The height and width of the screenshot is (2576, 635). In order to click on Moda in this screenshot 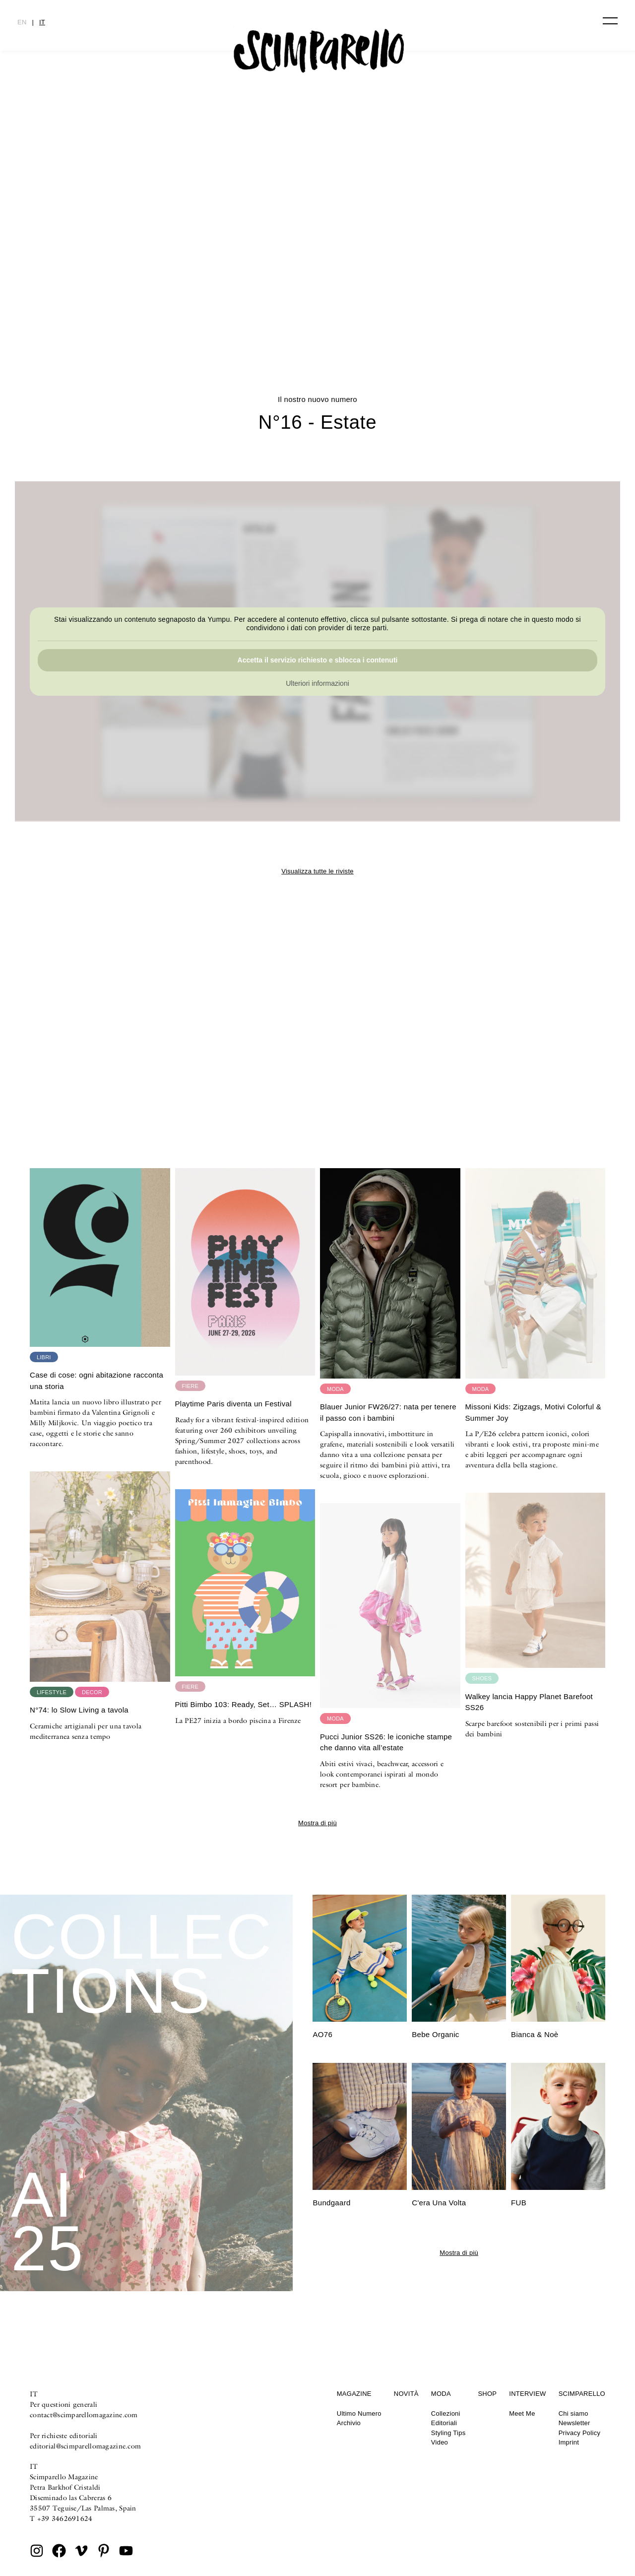, I will do `click(441, 2393)`.